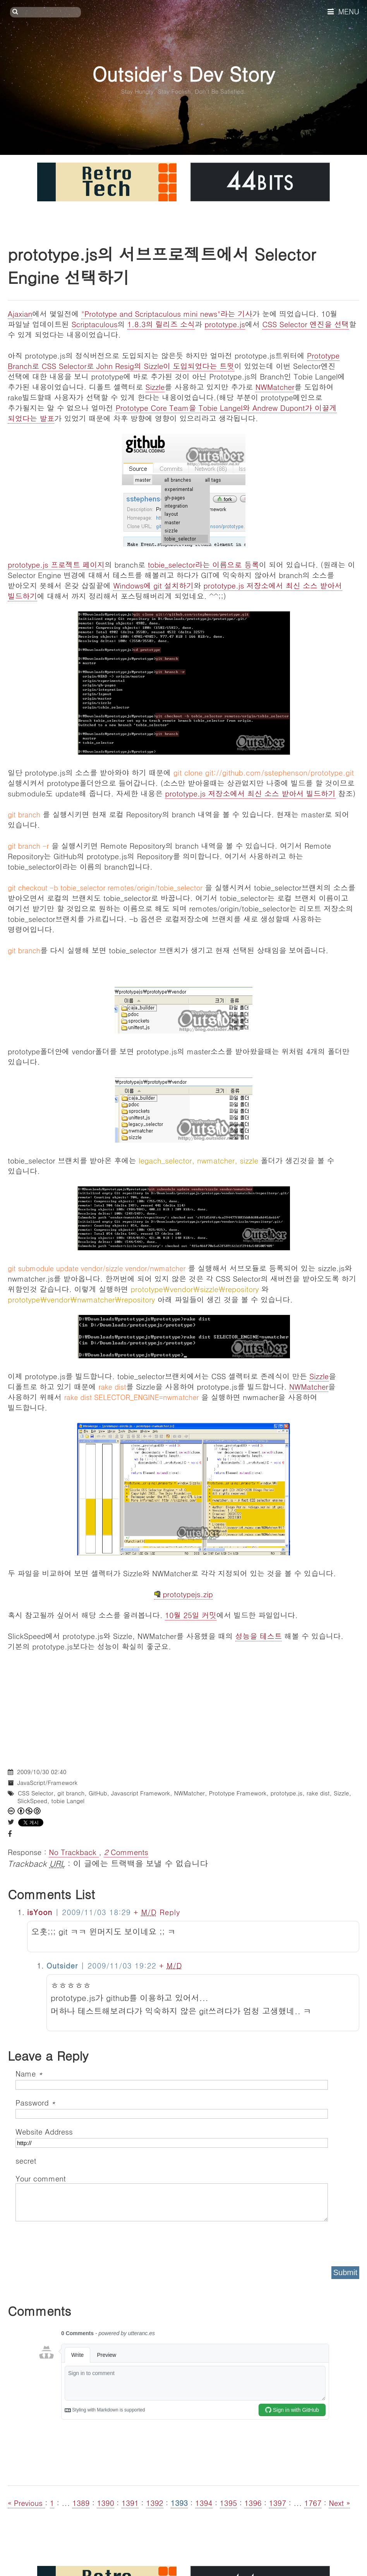 This screenshot has width=367, height=2576. I want to click on Prototype Framework, so click(237, 1793).